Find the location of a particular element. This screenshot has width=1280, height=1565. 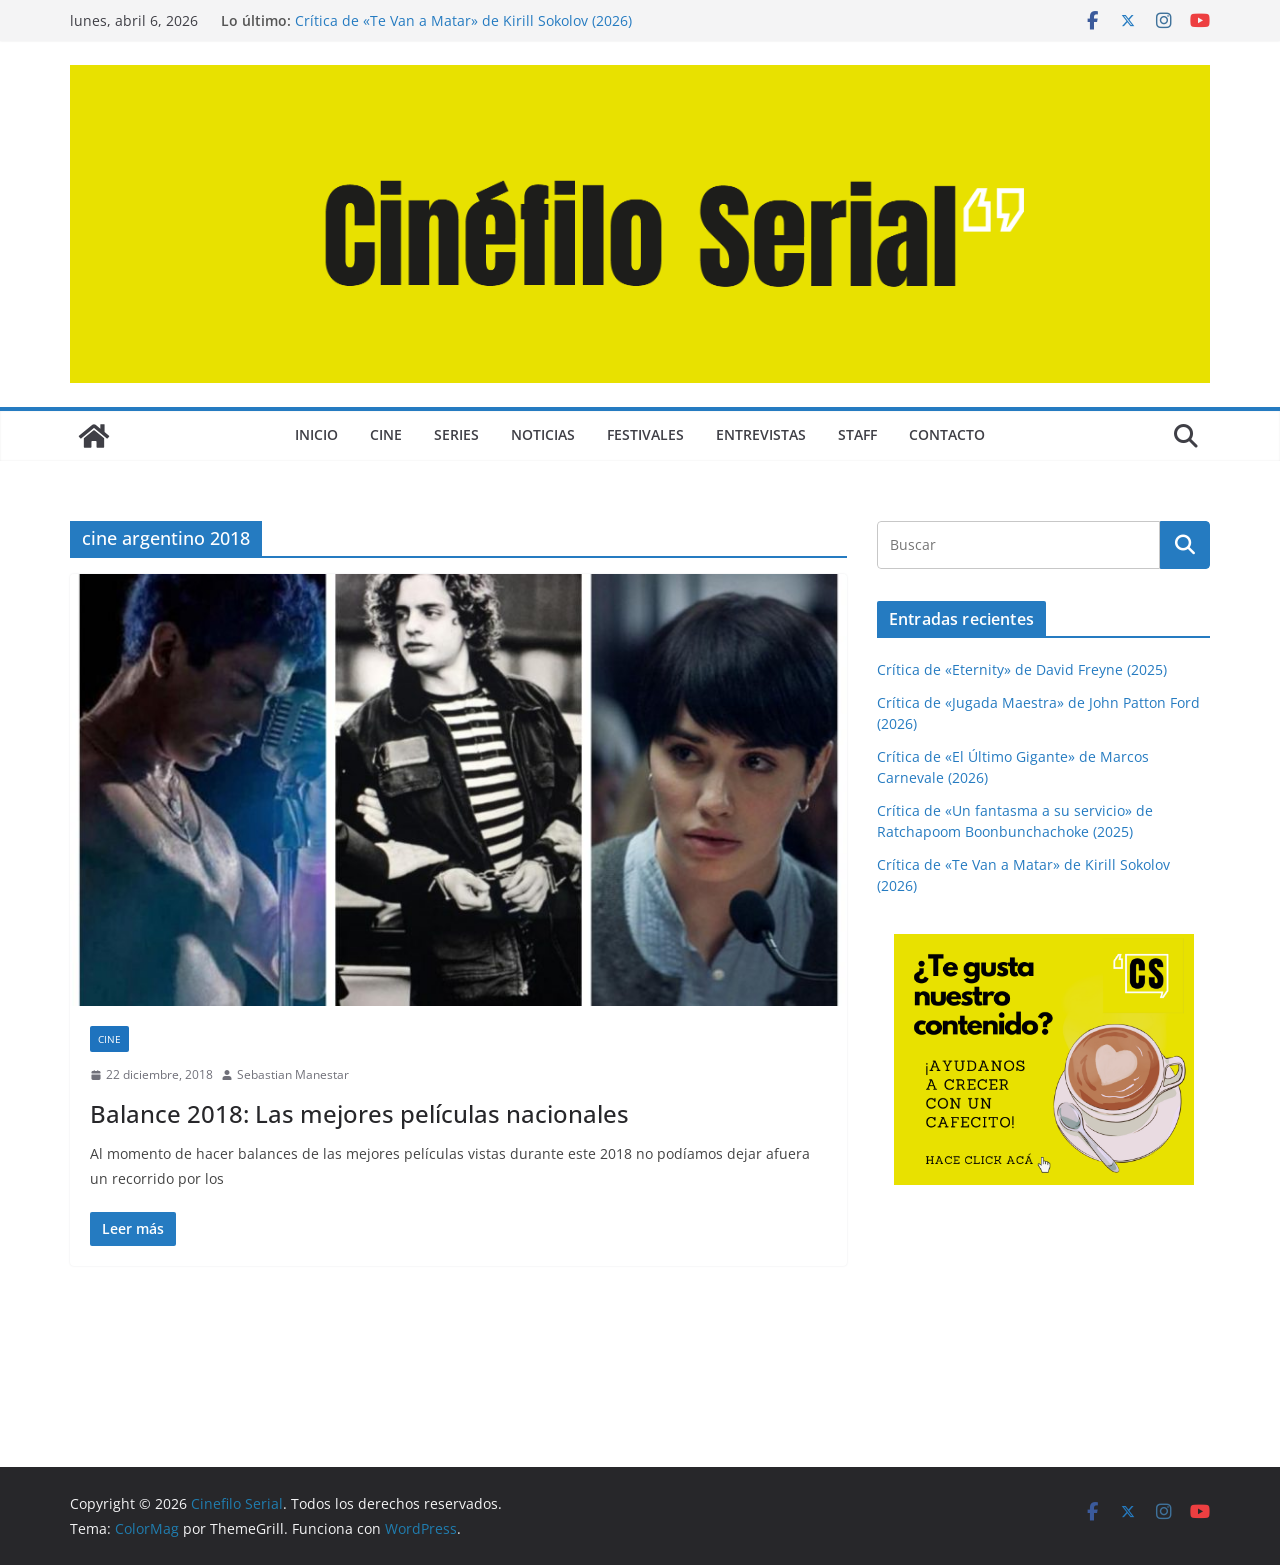

NOTICIAS is located at coordinates (543, 434).